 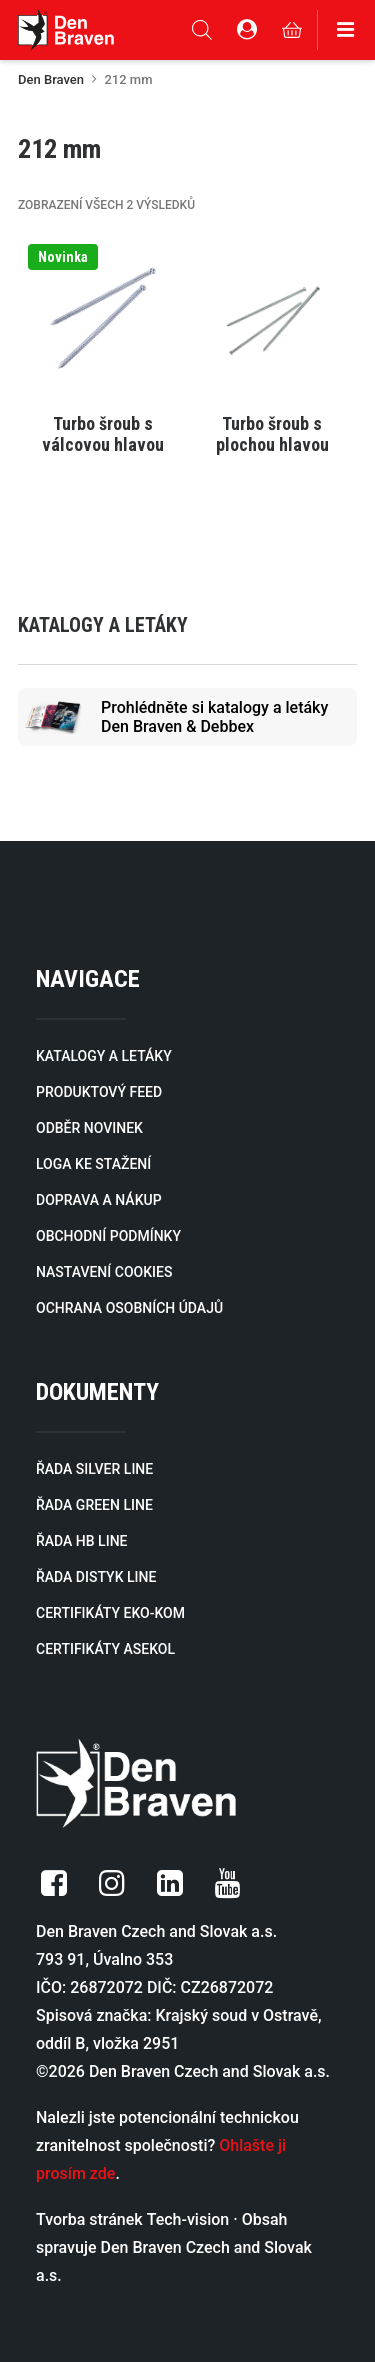 I want to click on NASTAVENÍ COOKIES, so click(x=104, y=1272).